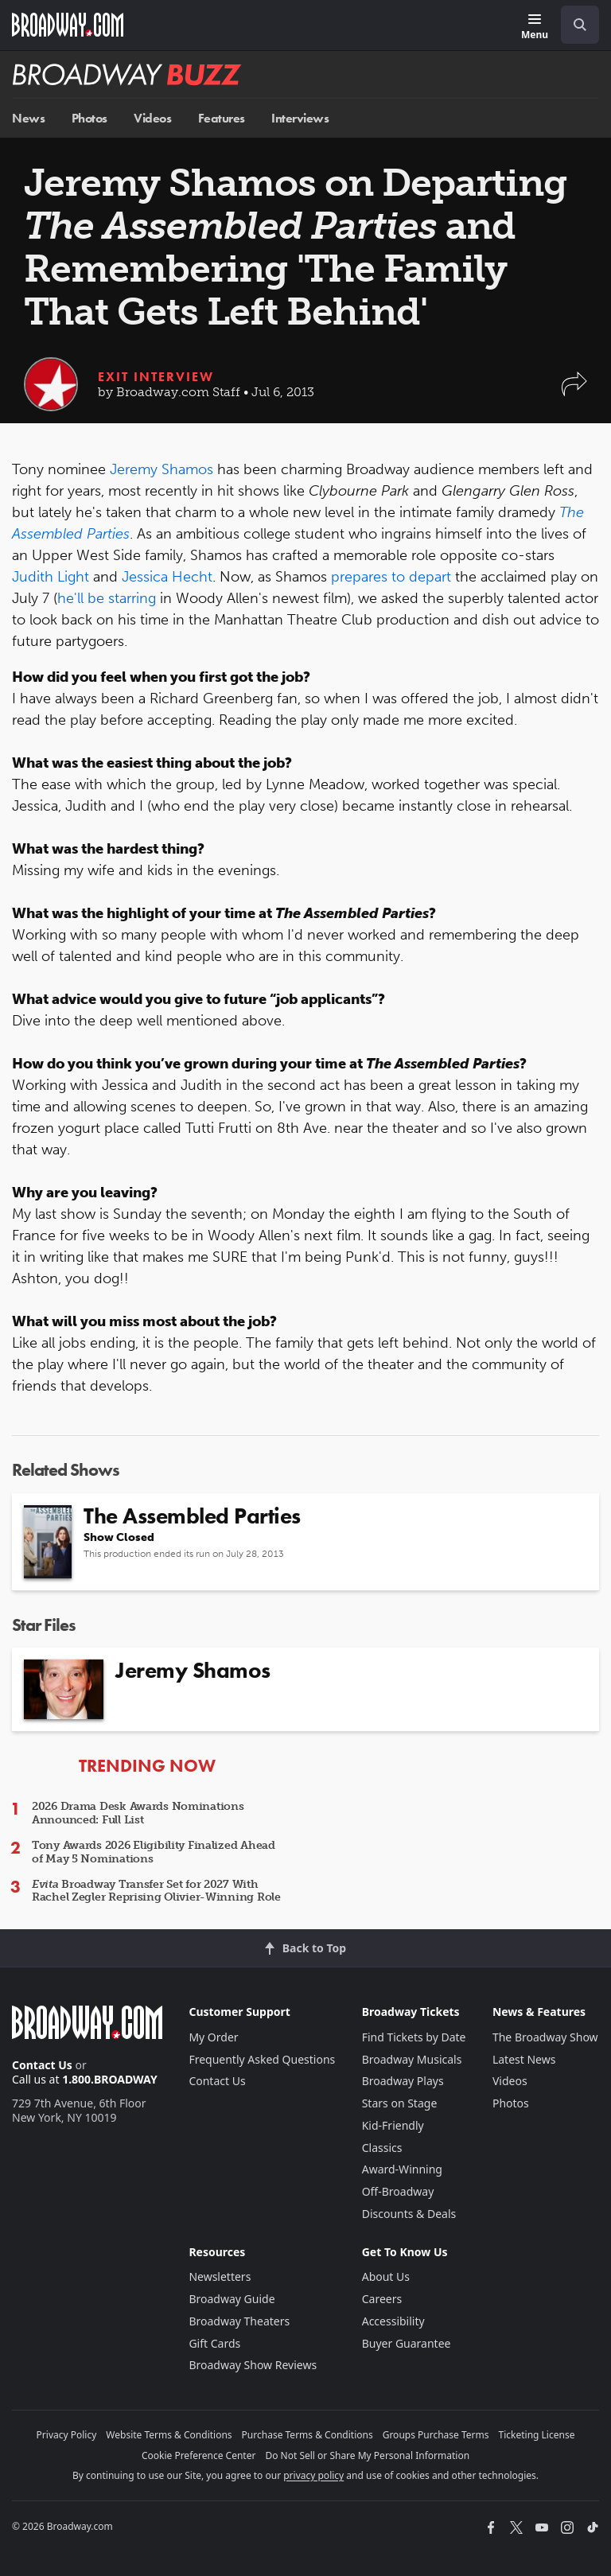  Describe the element at coordinates (214, 2343) in the screenshot. I see `Gift Cards` at that location.